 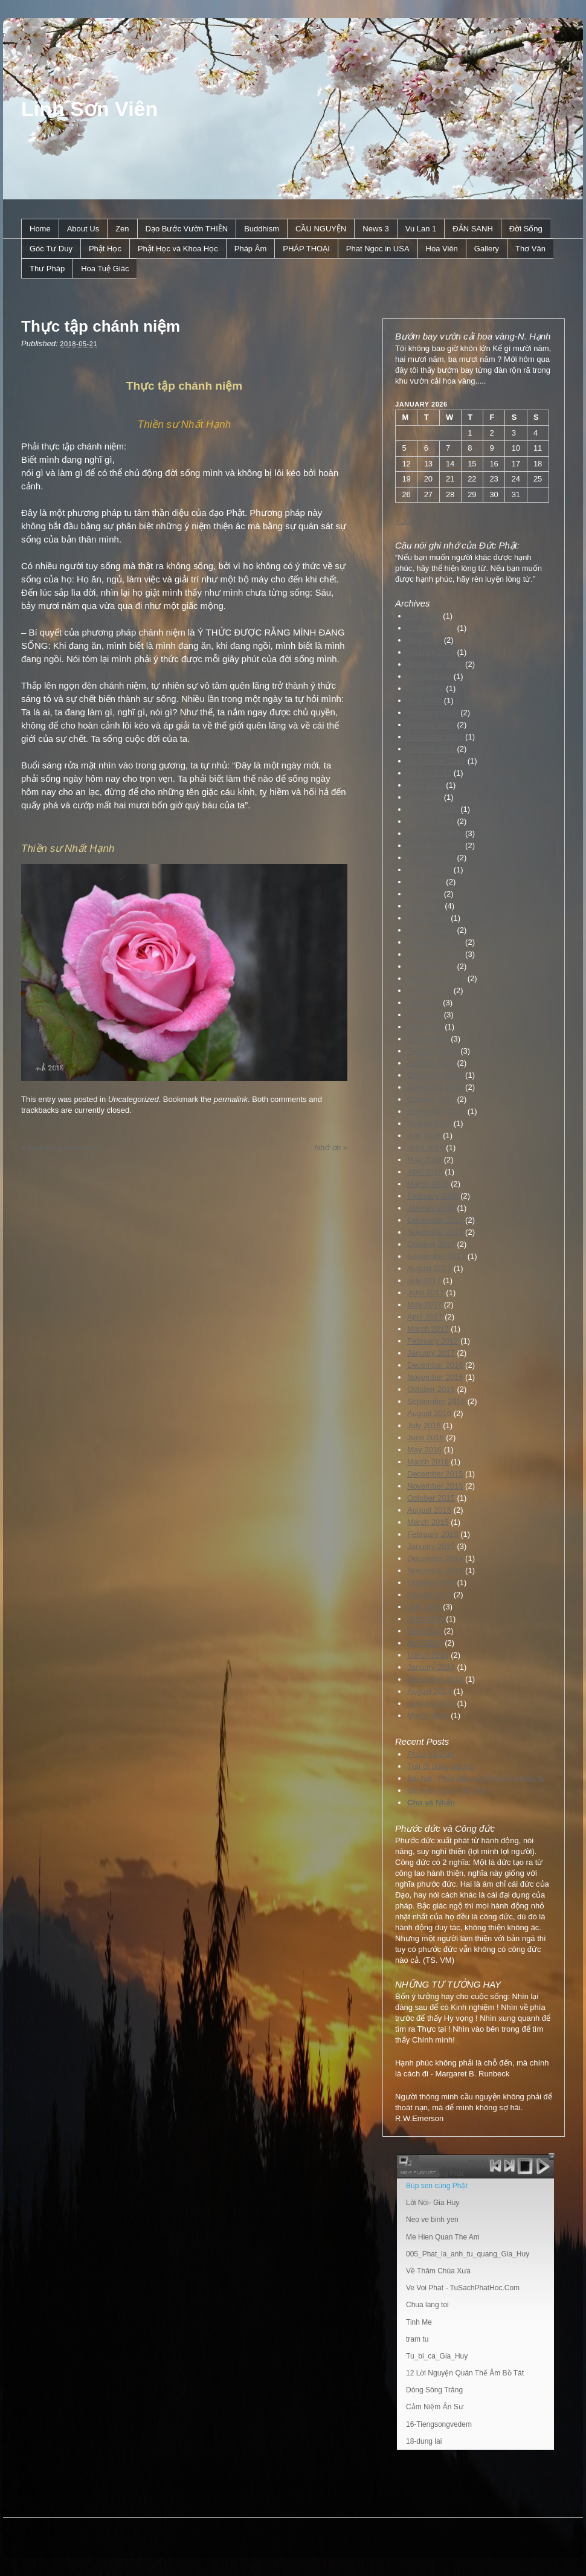 I want to click on October 2024, so click(x=431, y=628).